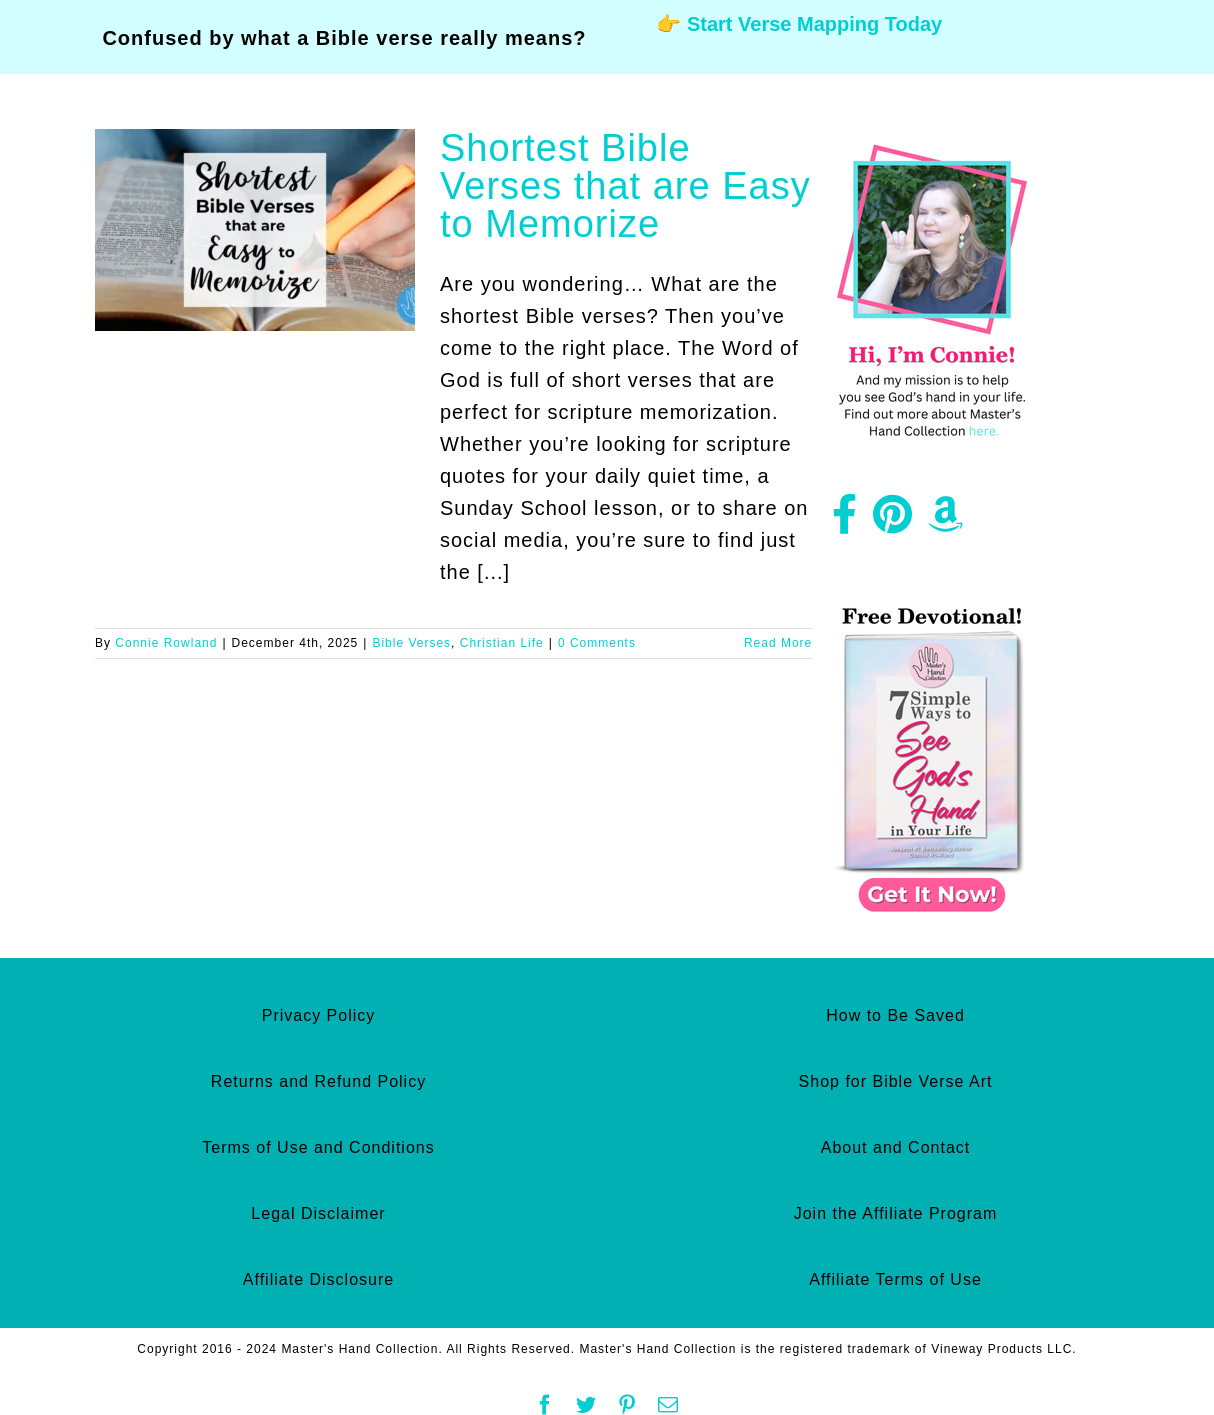 The width and height of the screenshot is (1214, 1415). I want to click on Returns and Refund Policy, so click(318, 1081).